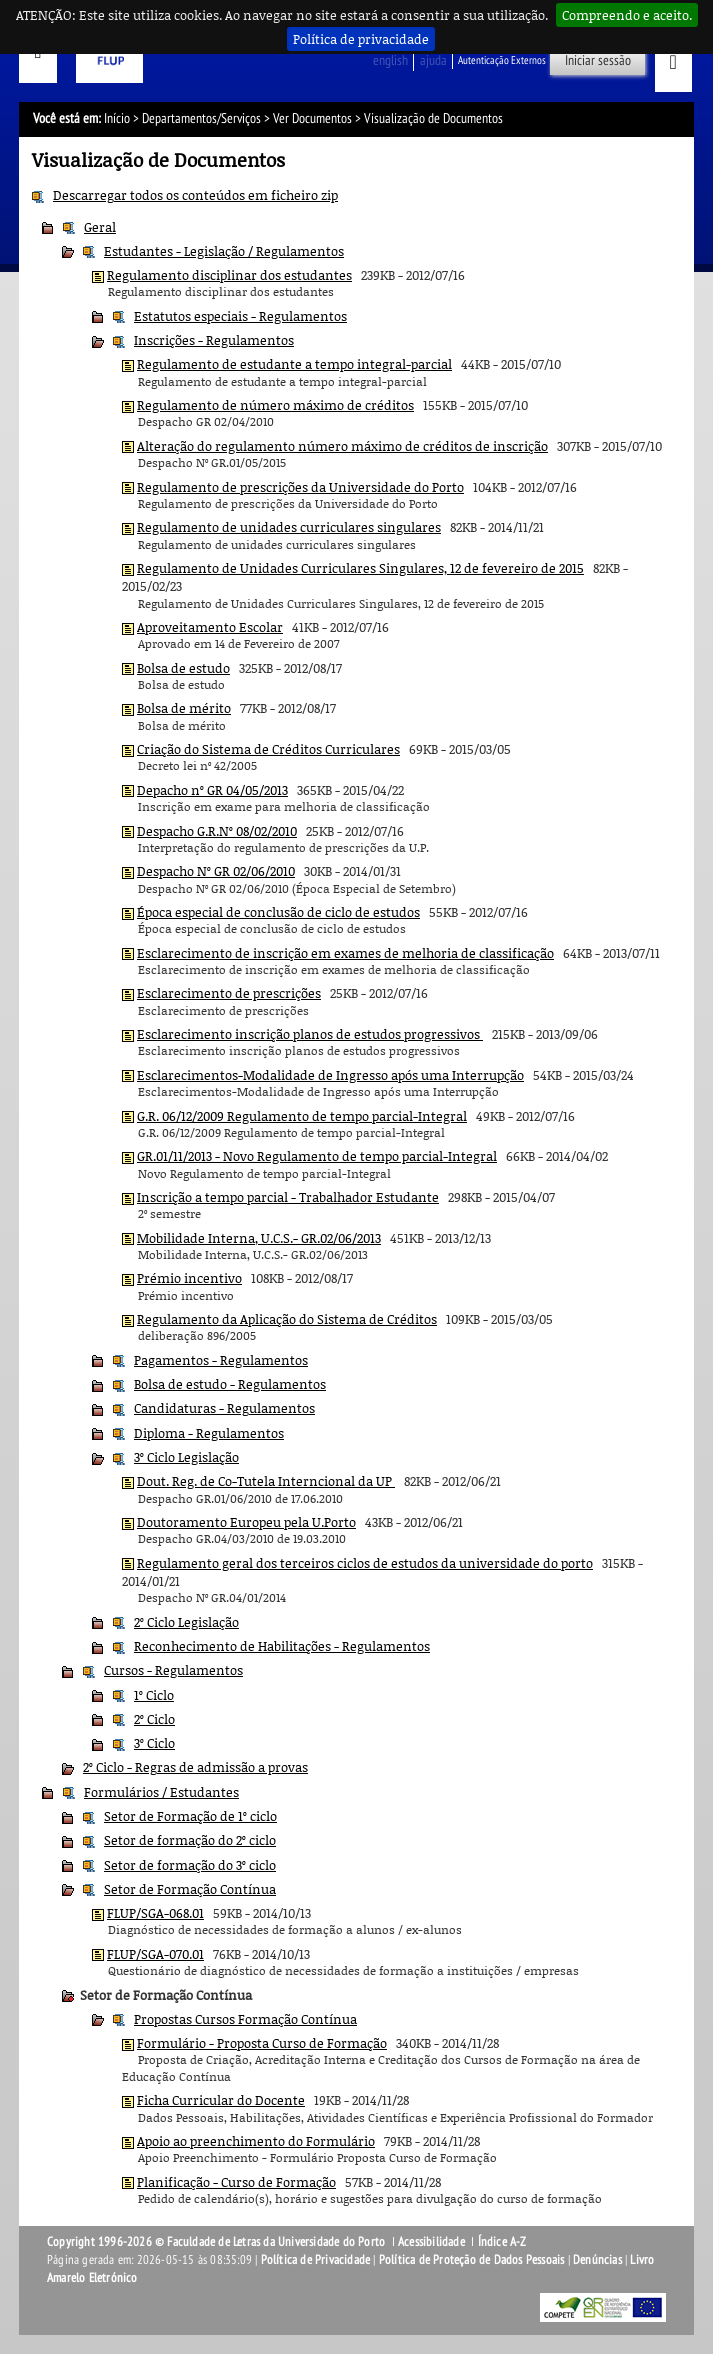  Describe the element at coordinates (195, 195) in the screenshot. I see `Descarregar todos os conteúdos em ficheiro zip` at that location.